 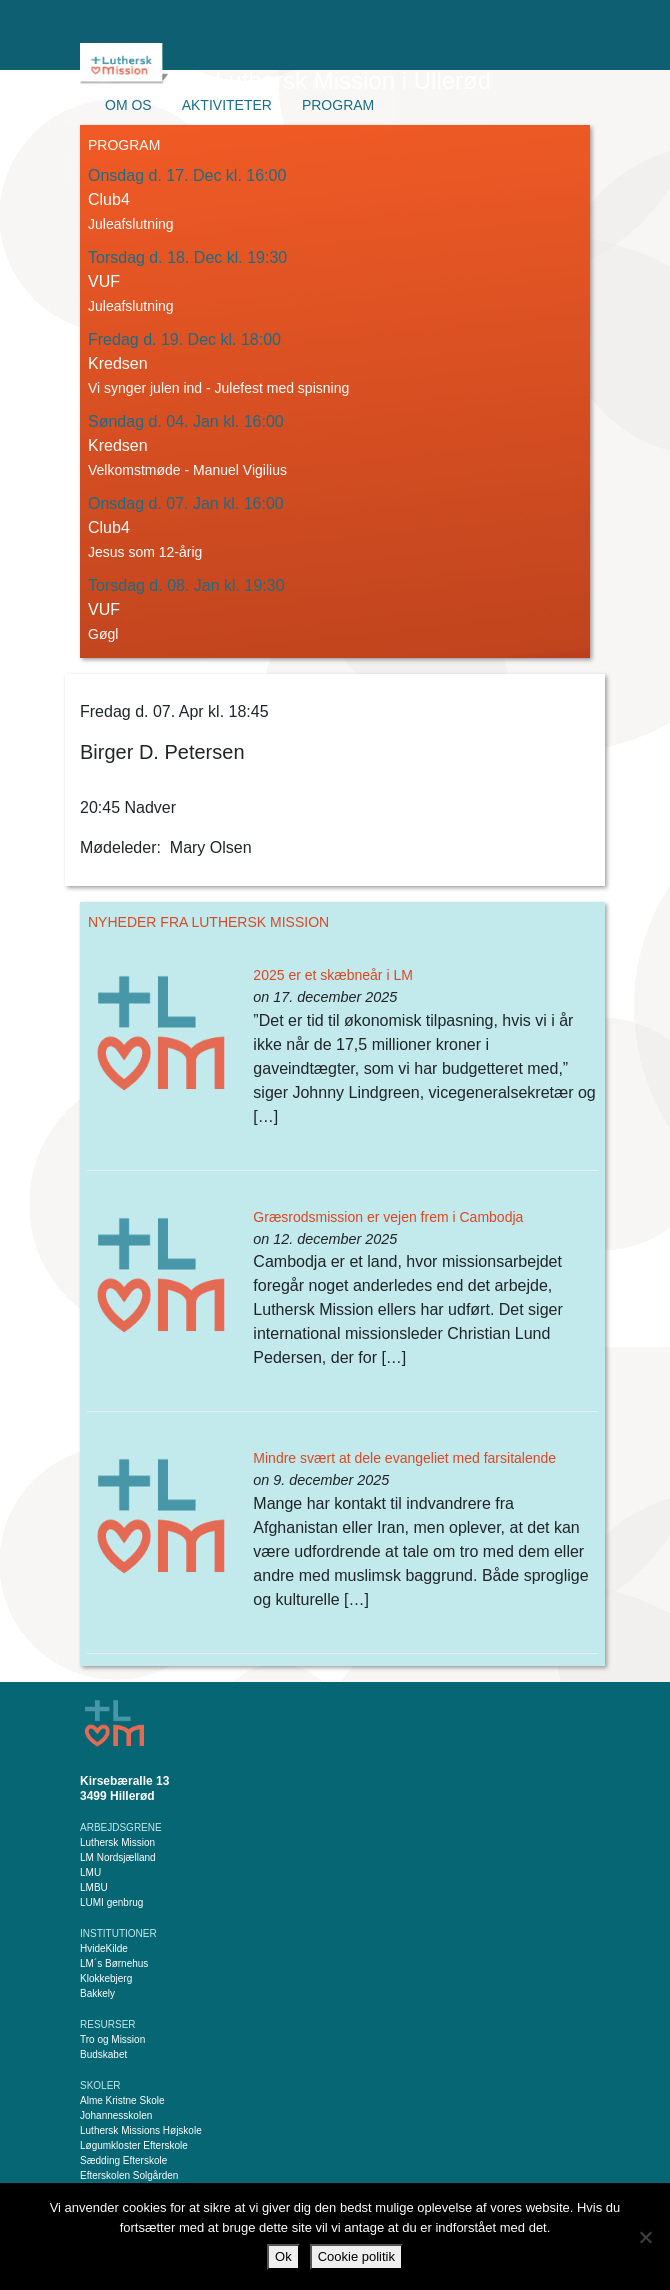 What do you see at coordinates (116, 2115) in the screenshot?
I see `Johannesskolen` at bounding box center [116, 2115].